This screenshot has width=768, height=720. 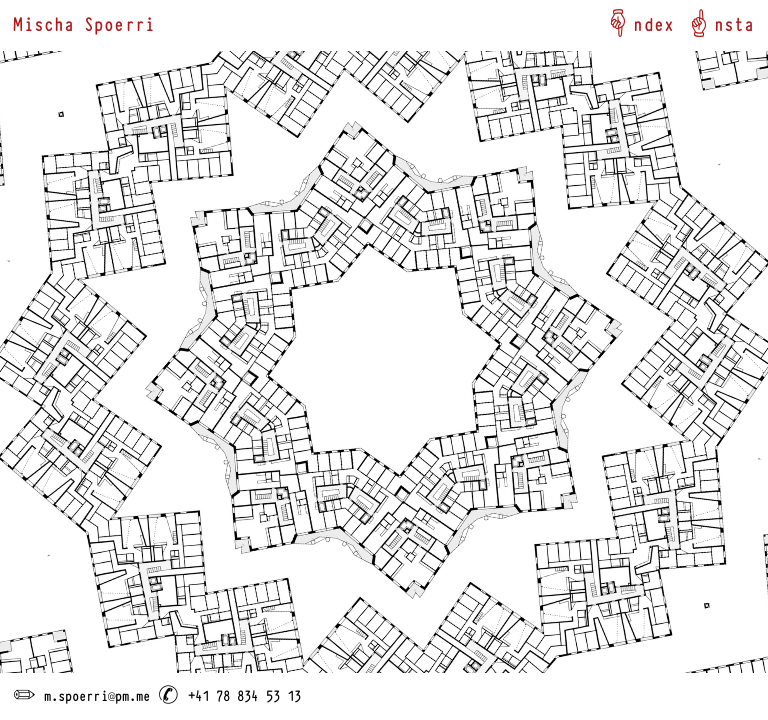 What do you see at coordinates (83, 22) in the screenshot?
I see `Mischa Spoerri` at bounding box center [83, 22].